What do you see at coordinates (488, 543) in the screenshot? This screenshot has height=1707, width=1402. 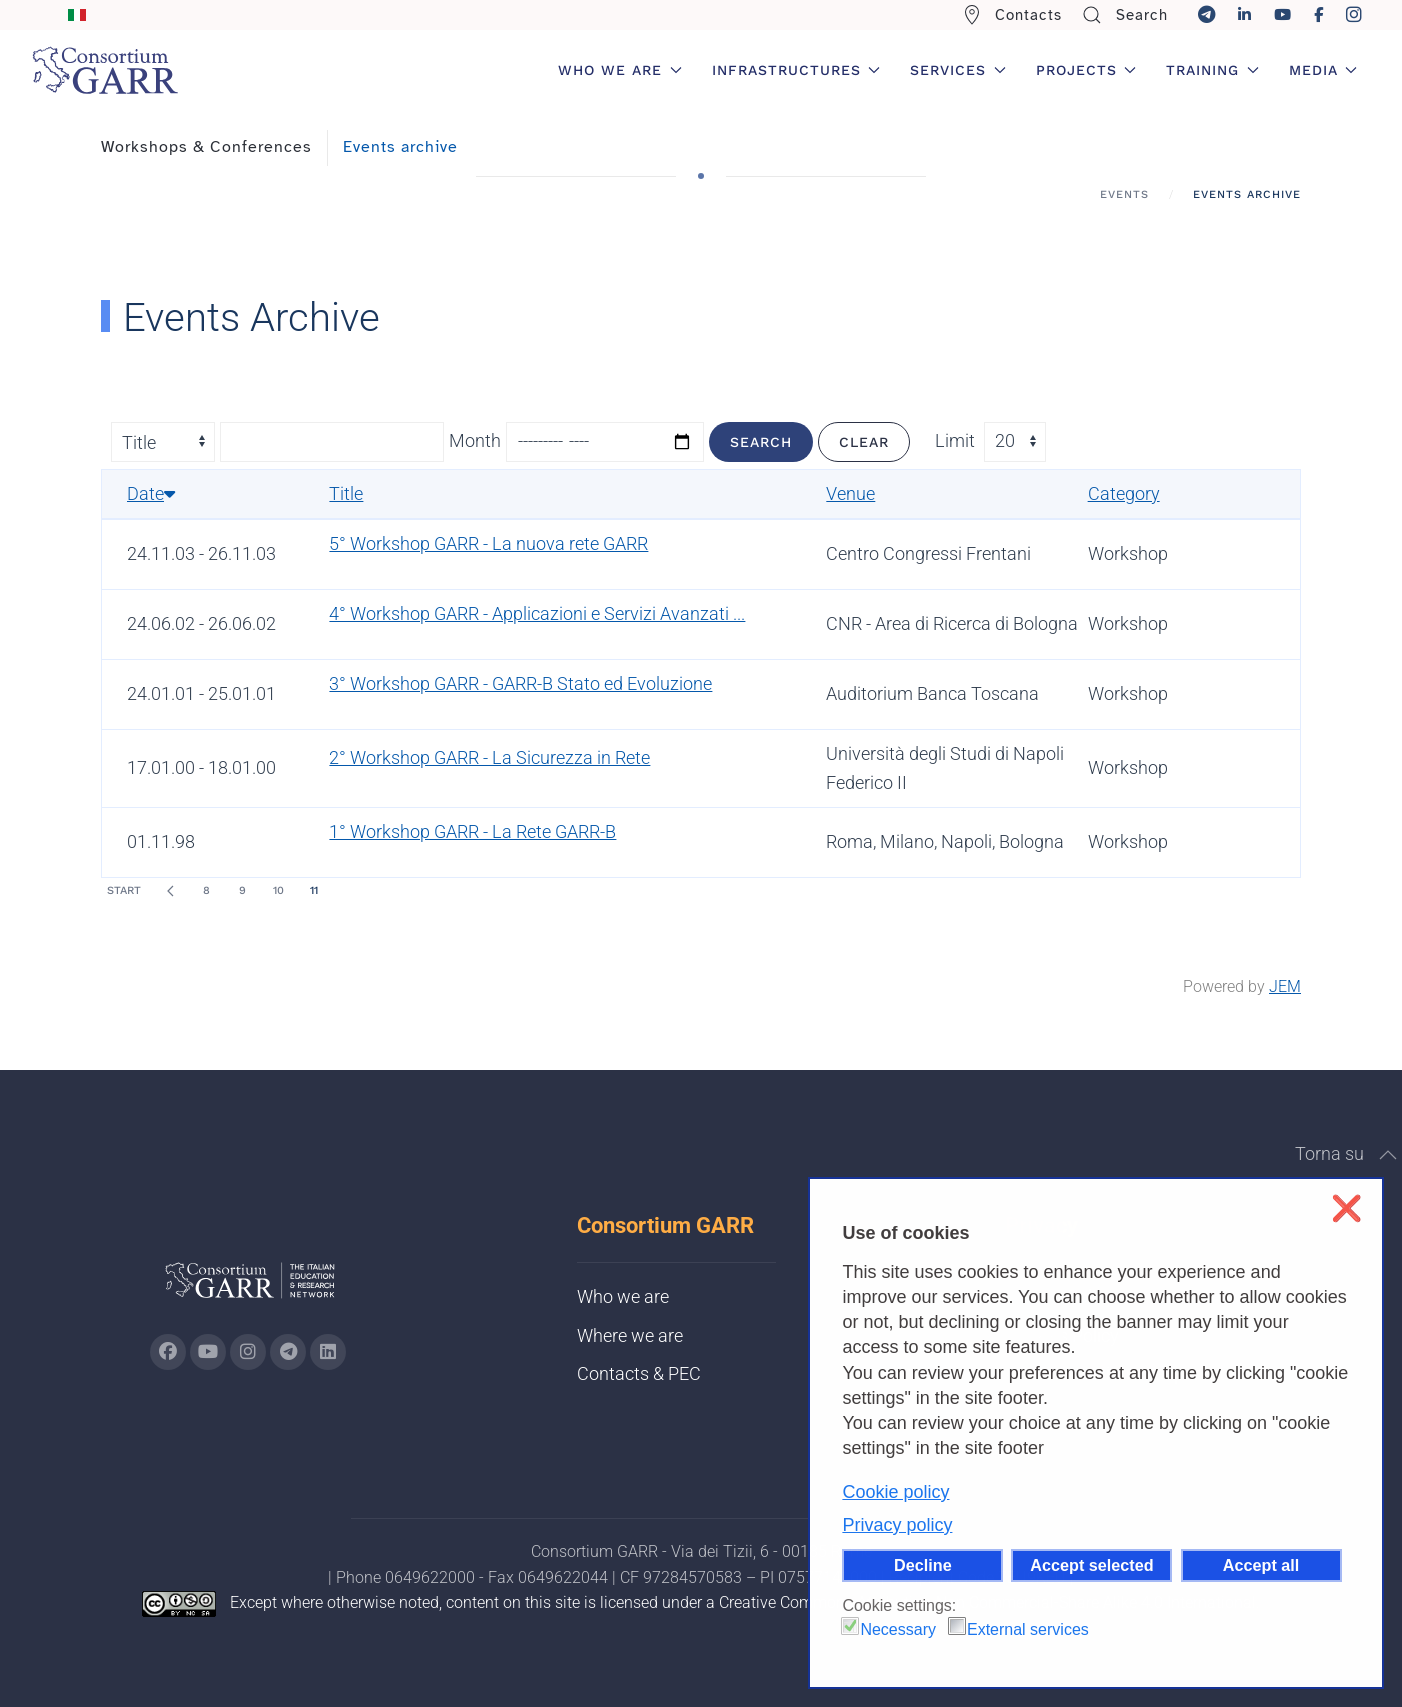 I see `5° Workshop GARR - La nuova rete GARR` at bounding box center [488, 543].